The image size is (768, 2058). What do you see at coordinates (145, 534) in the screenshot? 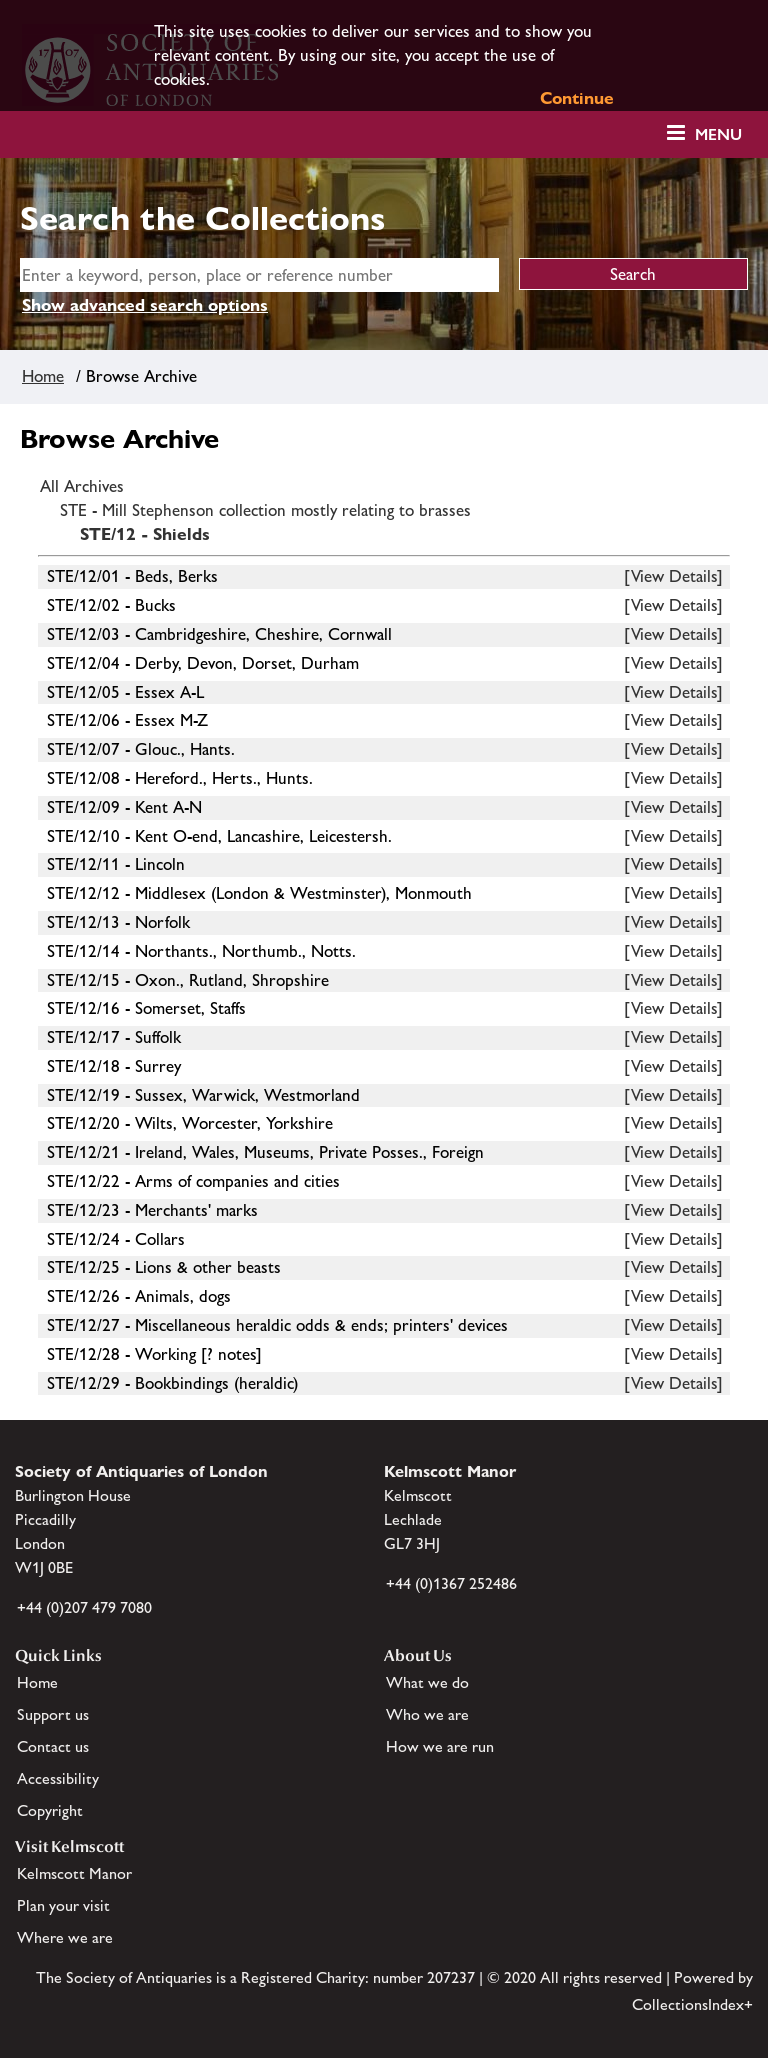
I see `STE/12 - Shields` at bounding box center [145, 534].